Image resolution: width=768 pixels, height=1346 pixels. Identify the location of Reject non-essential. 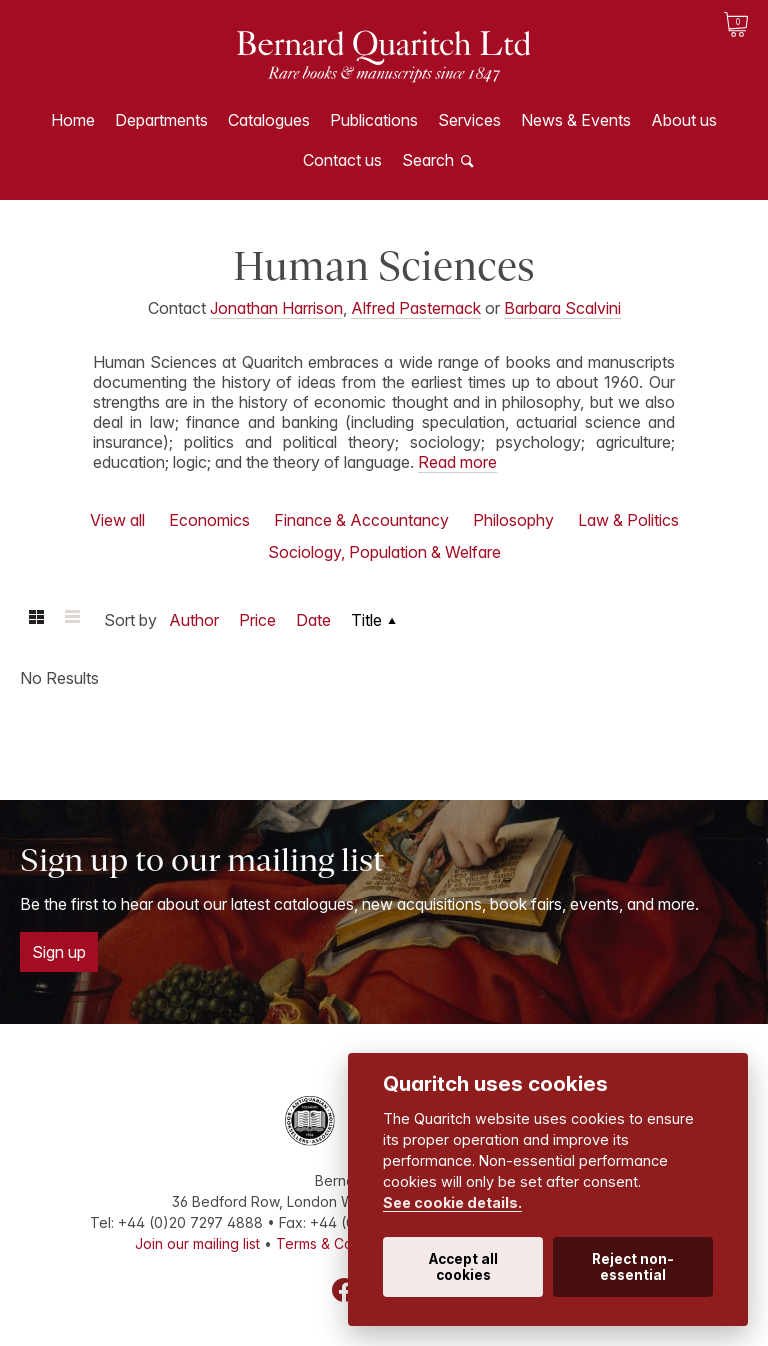
(633, 1267).